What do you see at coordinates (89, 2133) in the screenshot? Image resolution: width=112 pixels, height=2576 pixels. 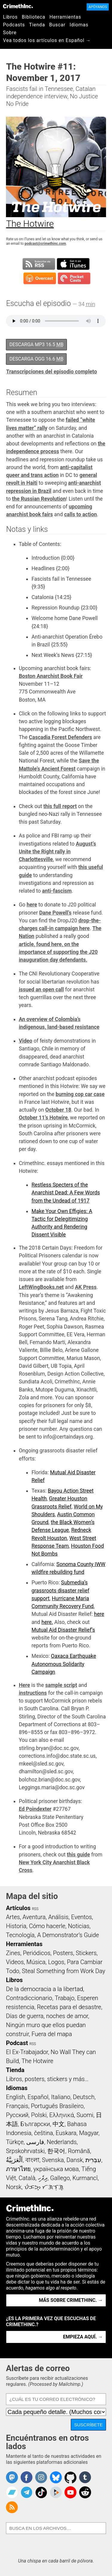 I see `Magyar` at bounding box center [89, 2133].